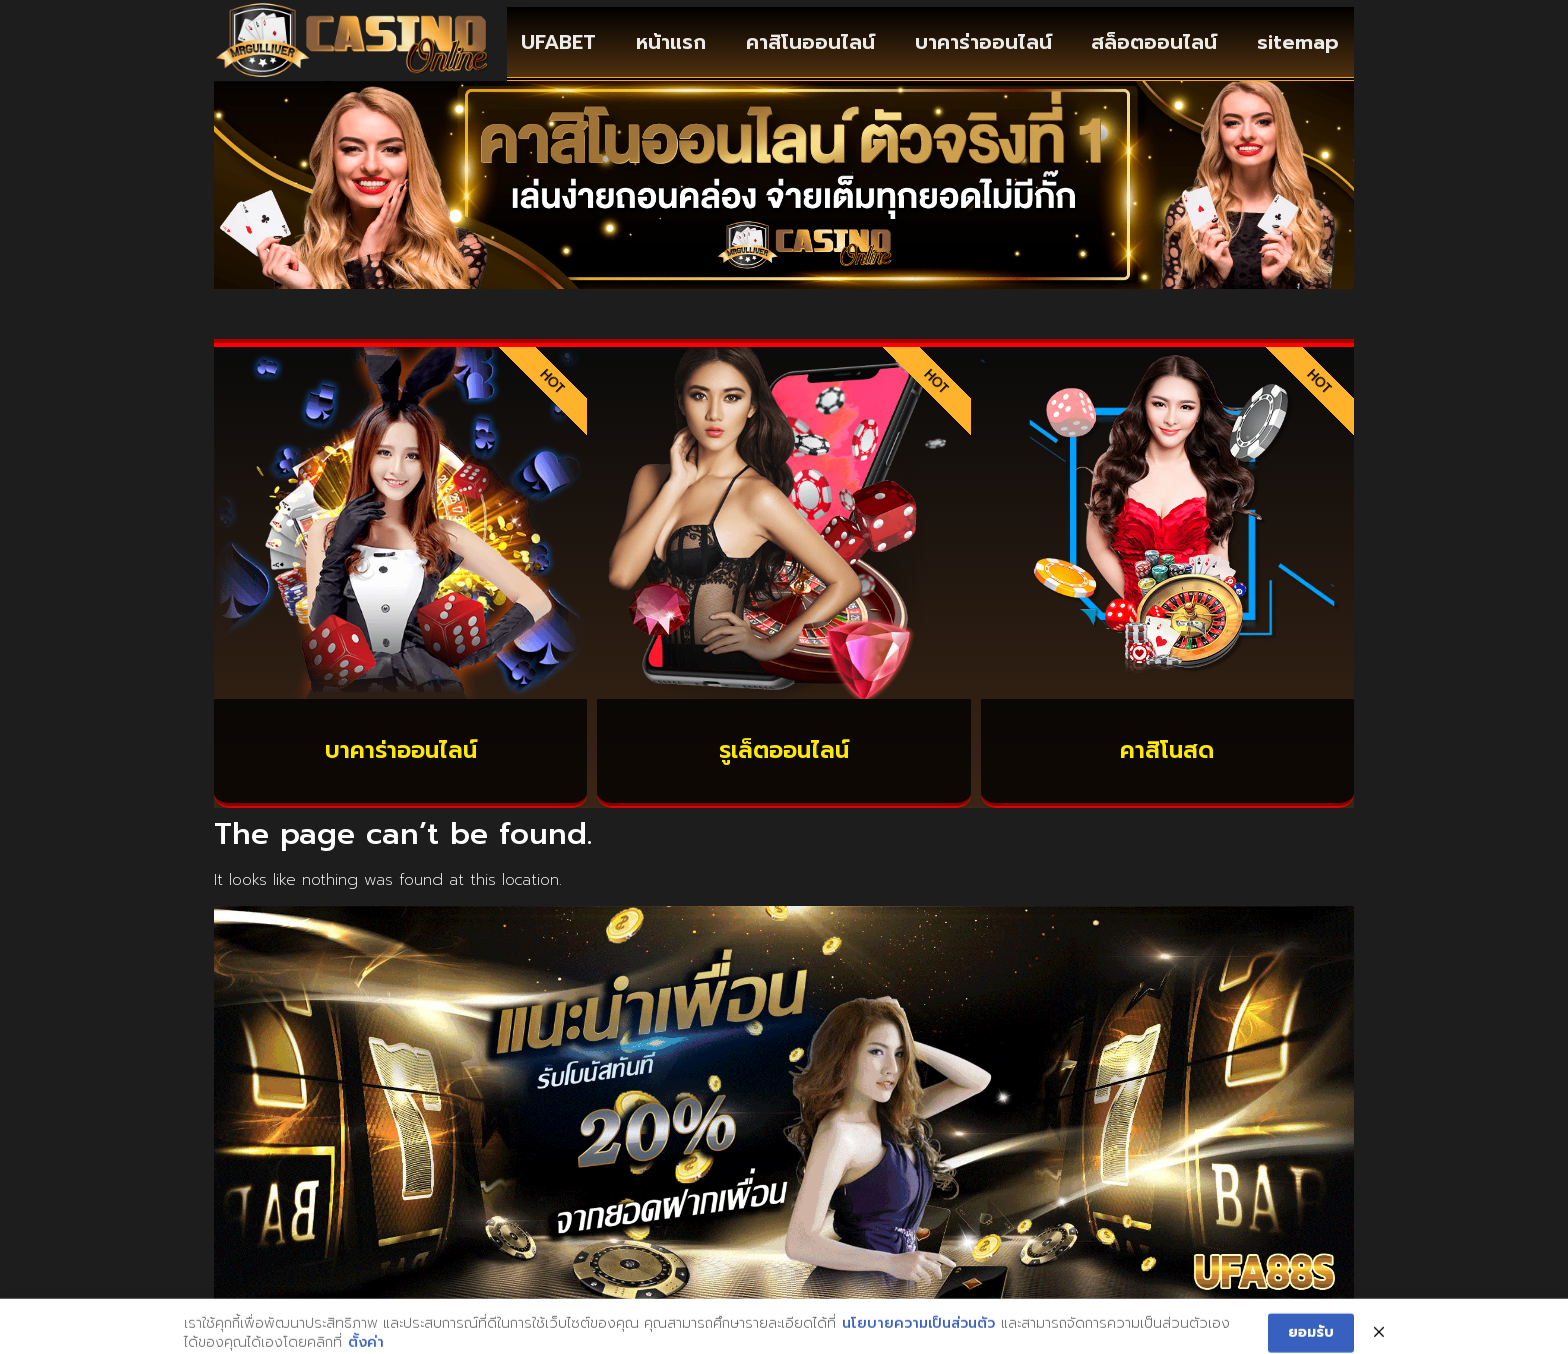  Describe the element at coordinates (810, 42) in the screenshot. I see `คาสิโนออนไลน์` at that location.